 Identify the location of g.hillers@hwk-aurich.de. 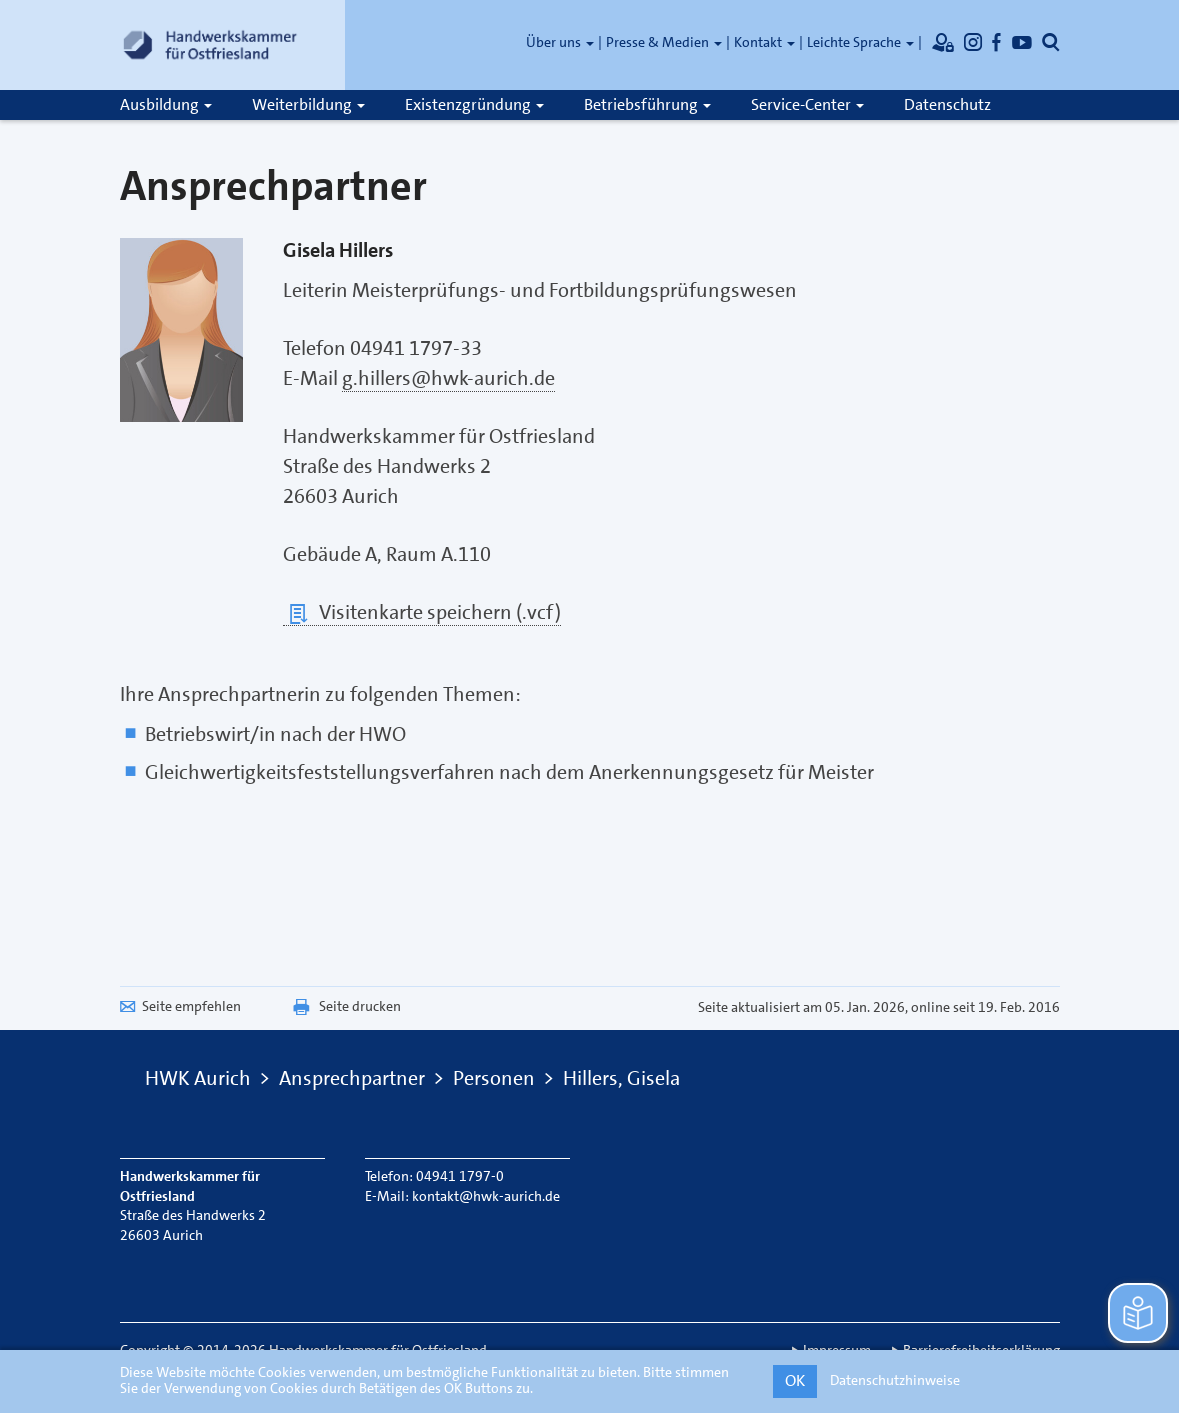
(448, 378).